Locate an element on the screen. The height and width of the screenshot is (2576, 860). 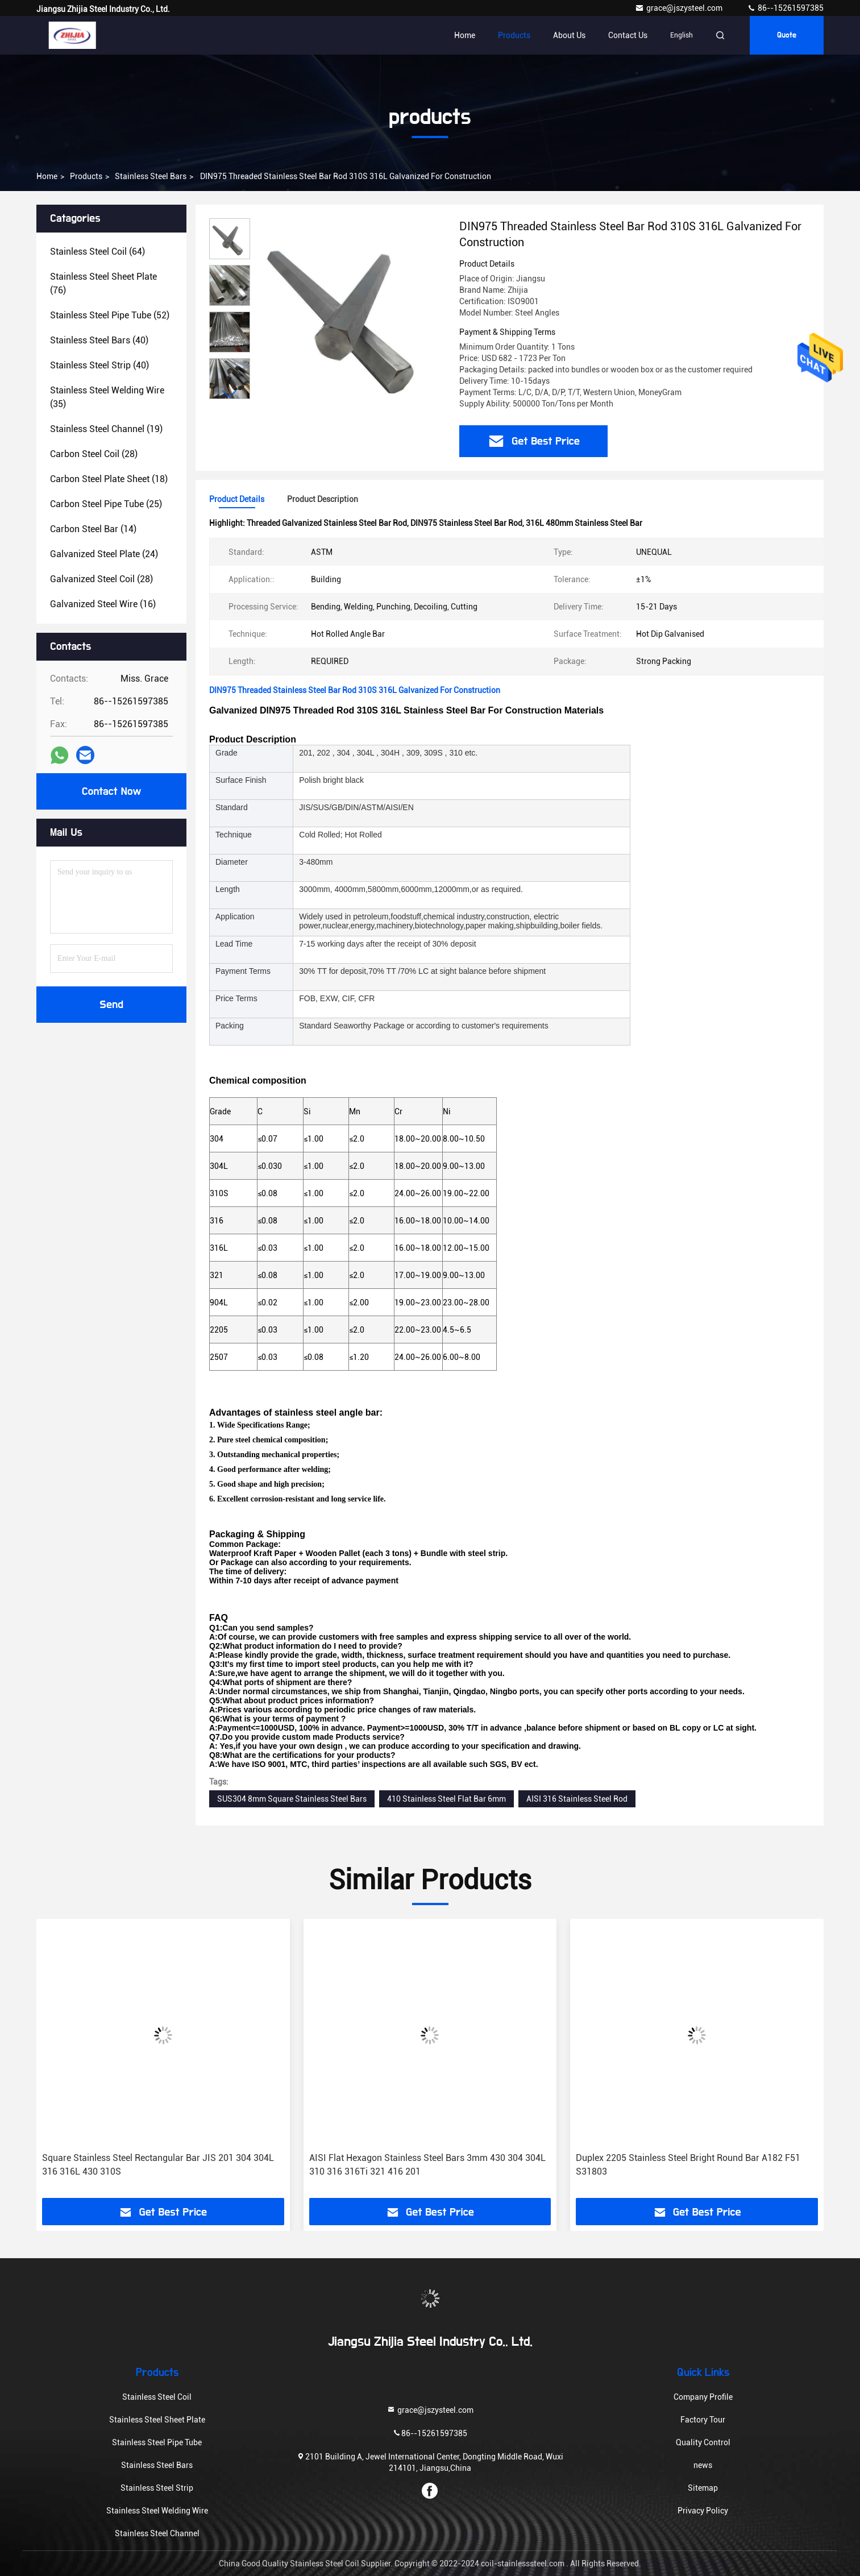
86--15261597385 is located at coordinates (785, 8).